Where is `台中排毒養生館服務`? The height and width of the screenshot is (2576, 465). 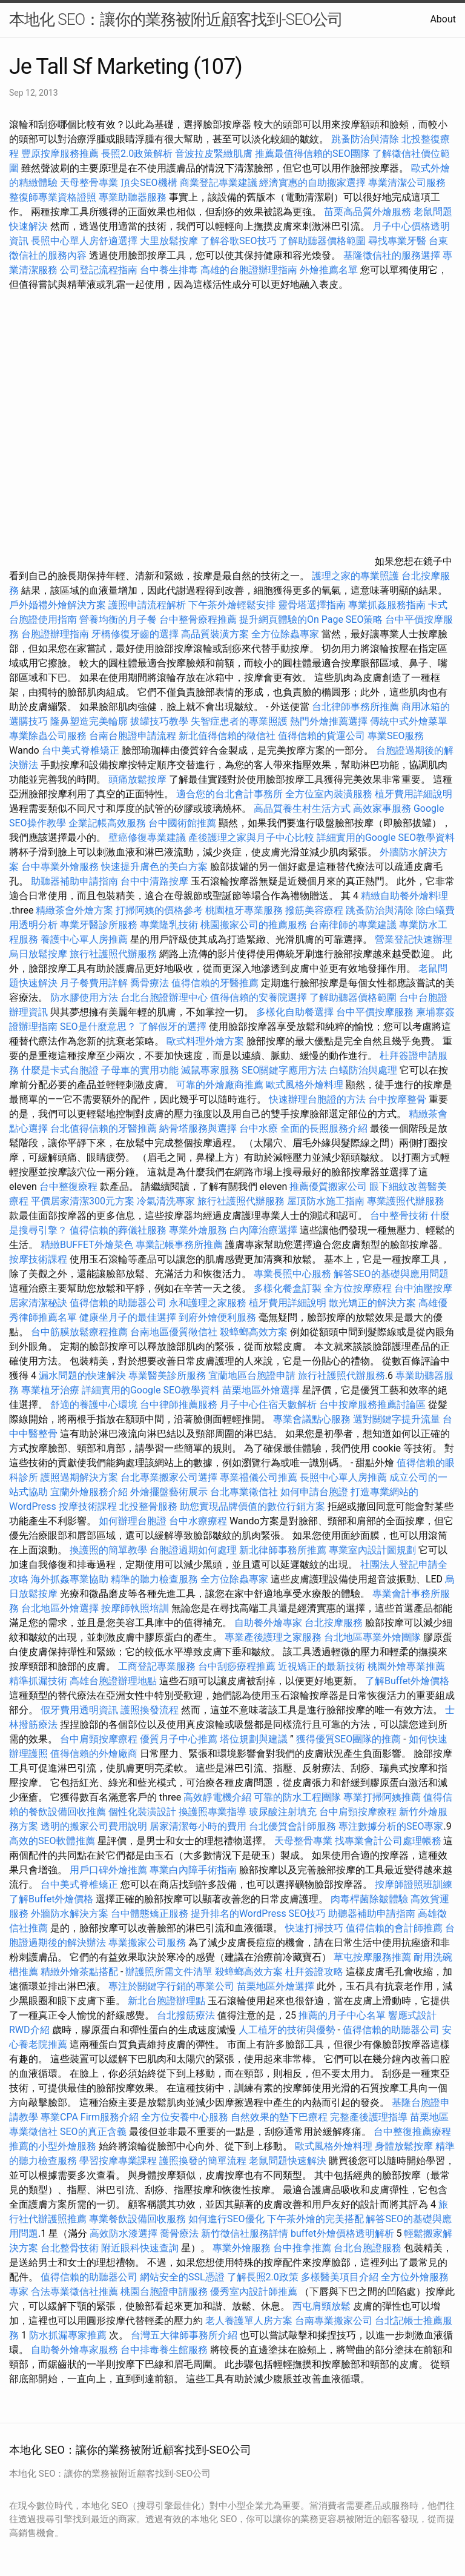
台中排毒養生館服務 is located at coordinates (165, 2349).